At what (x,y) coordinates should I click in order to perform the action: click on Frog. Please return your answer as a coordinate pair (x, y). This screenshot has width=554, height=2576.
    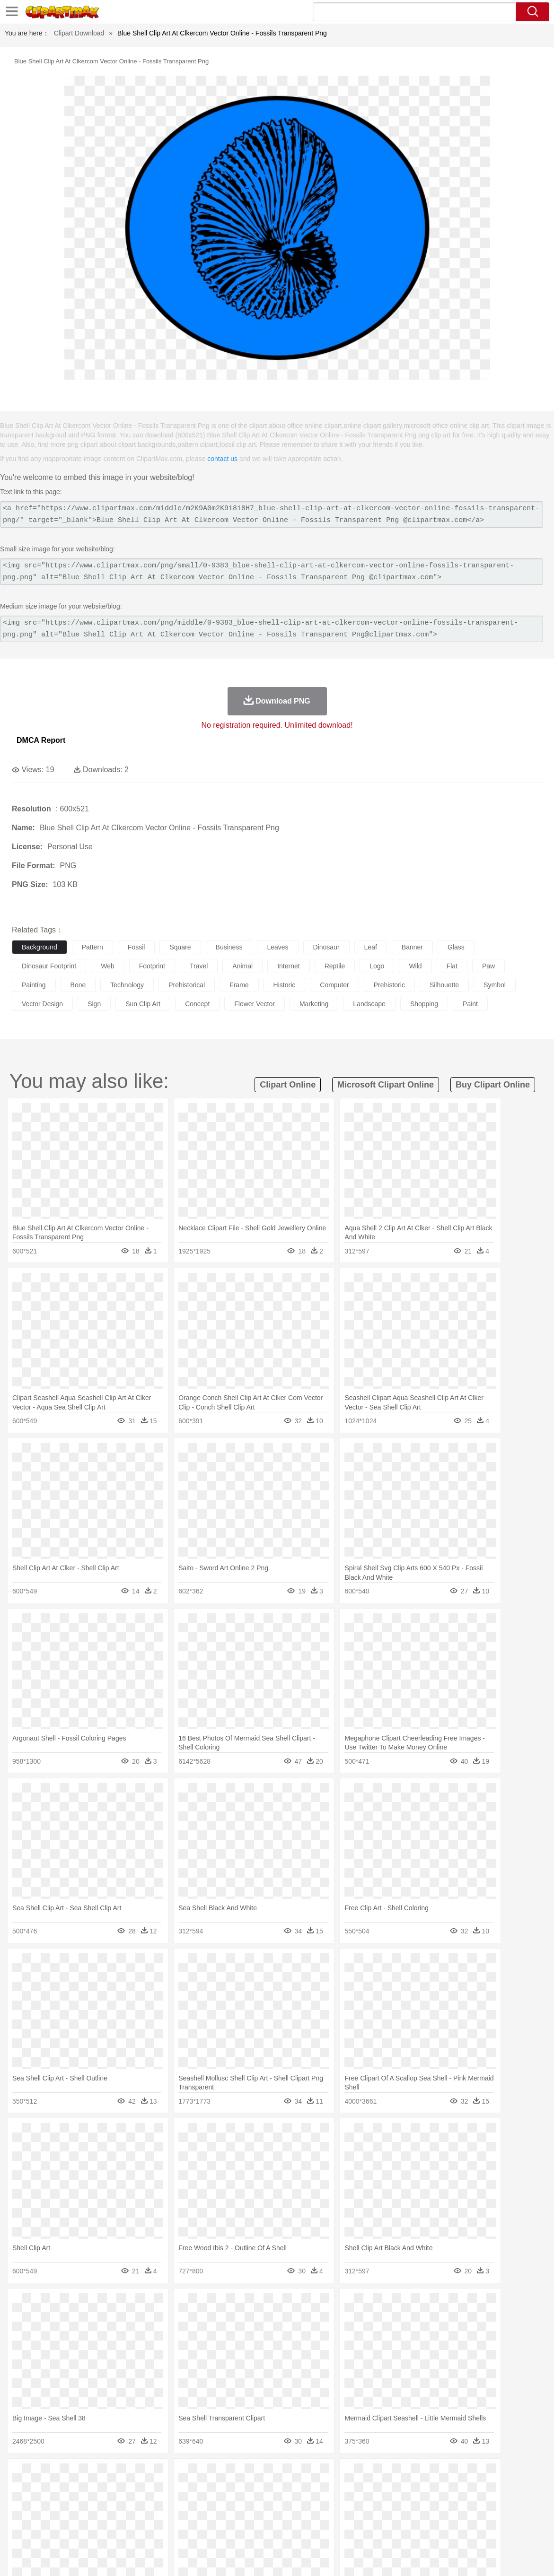
    Looking at the image, I should click on (288, 2489).